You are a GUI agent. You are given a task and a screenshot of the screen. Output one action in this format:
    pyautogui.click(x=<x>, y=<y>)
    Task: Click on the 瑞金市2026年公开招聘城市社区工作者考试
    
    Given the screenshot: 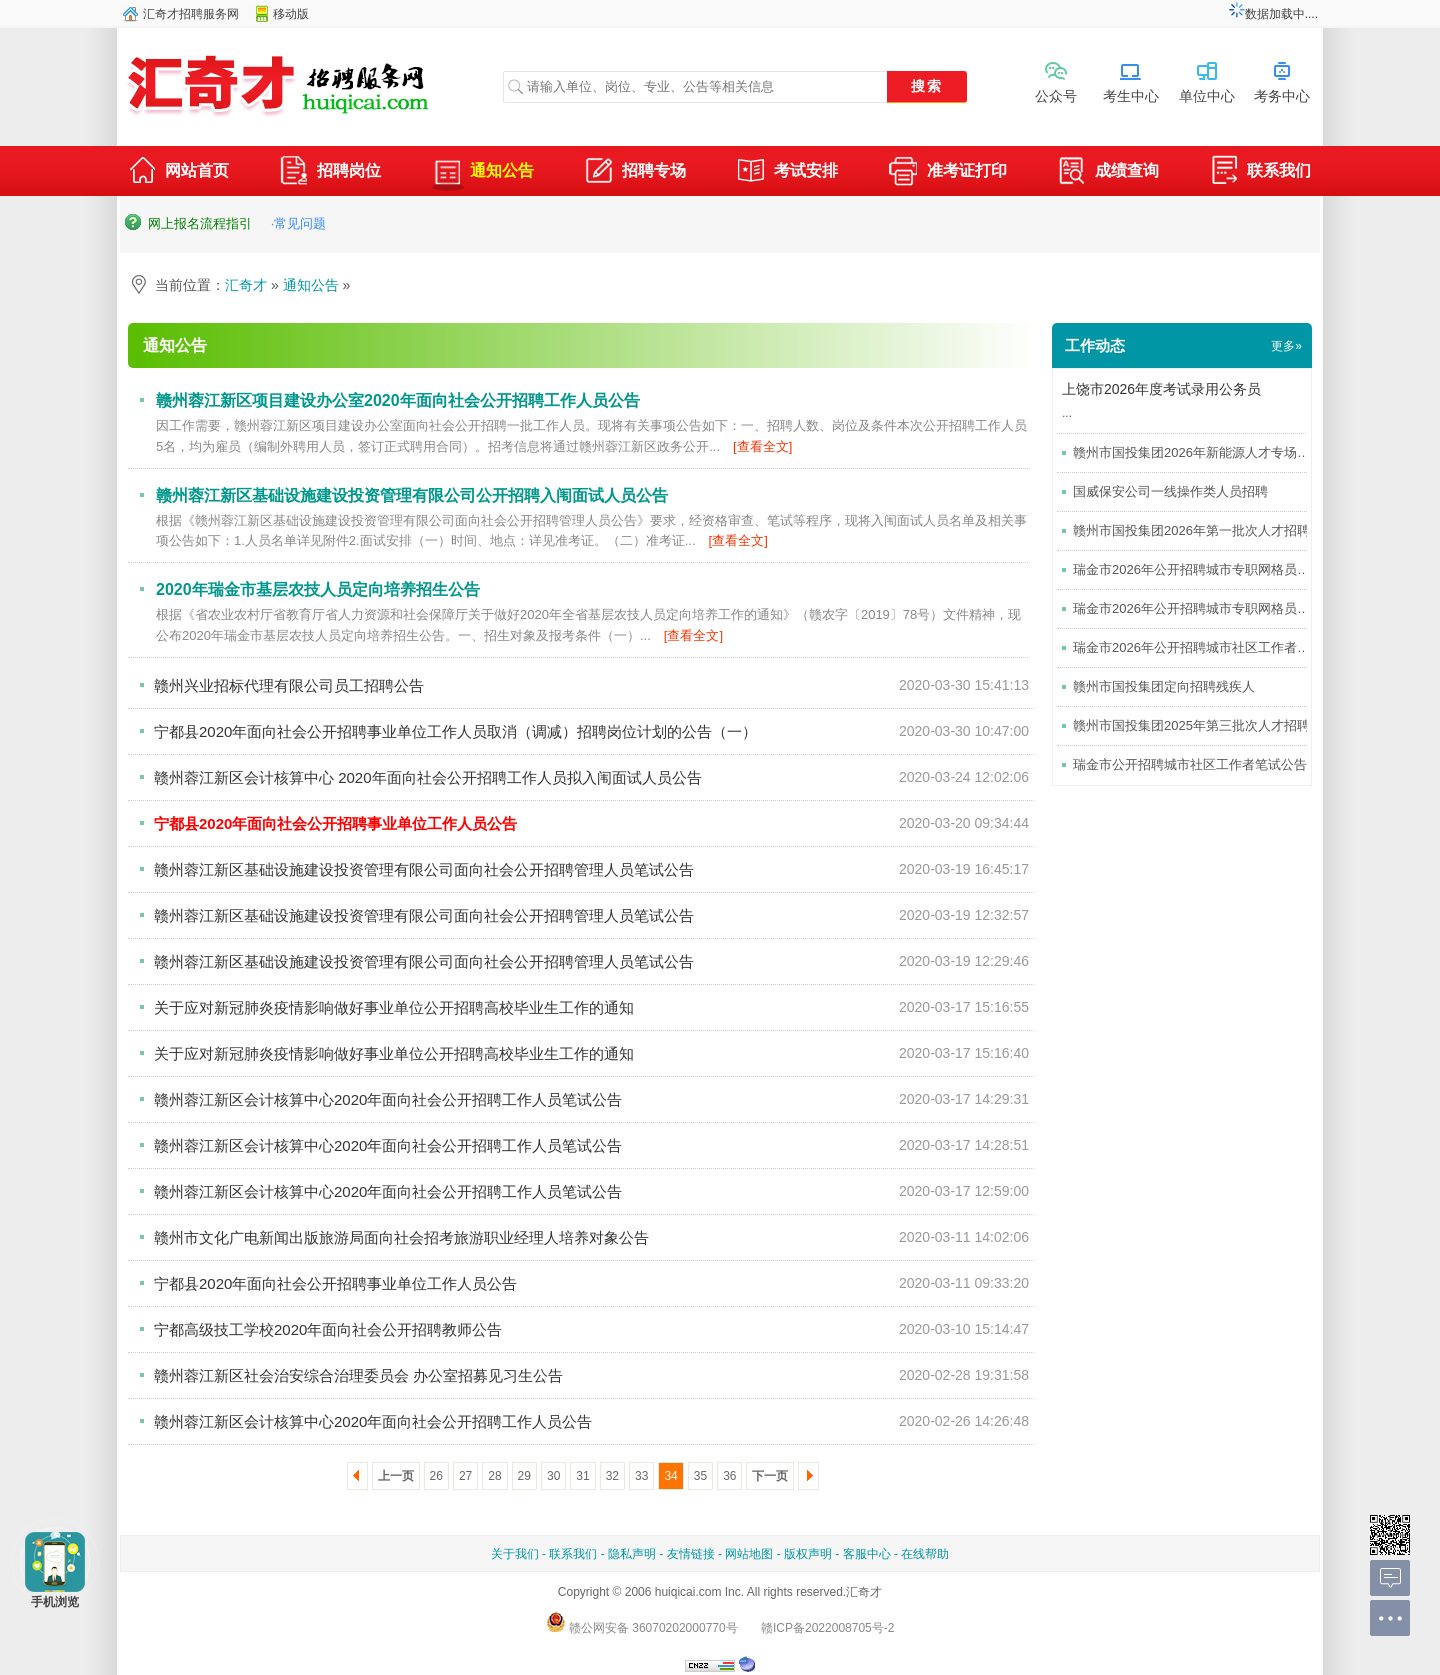 What is the action you would take?
    pyautogui.click(x=1198, y=647)
    